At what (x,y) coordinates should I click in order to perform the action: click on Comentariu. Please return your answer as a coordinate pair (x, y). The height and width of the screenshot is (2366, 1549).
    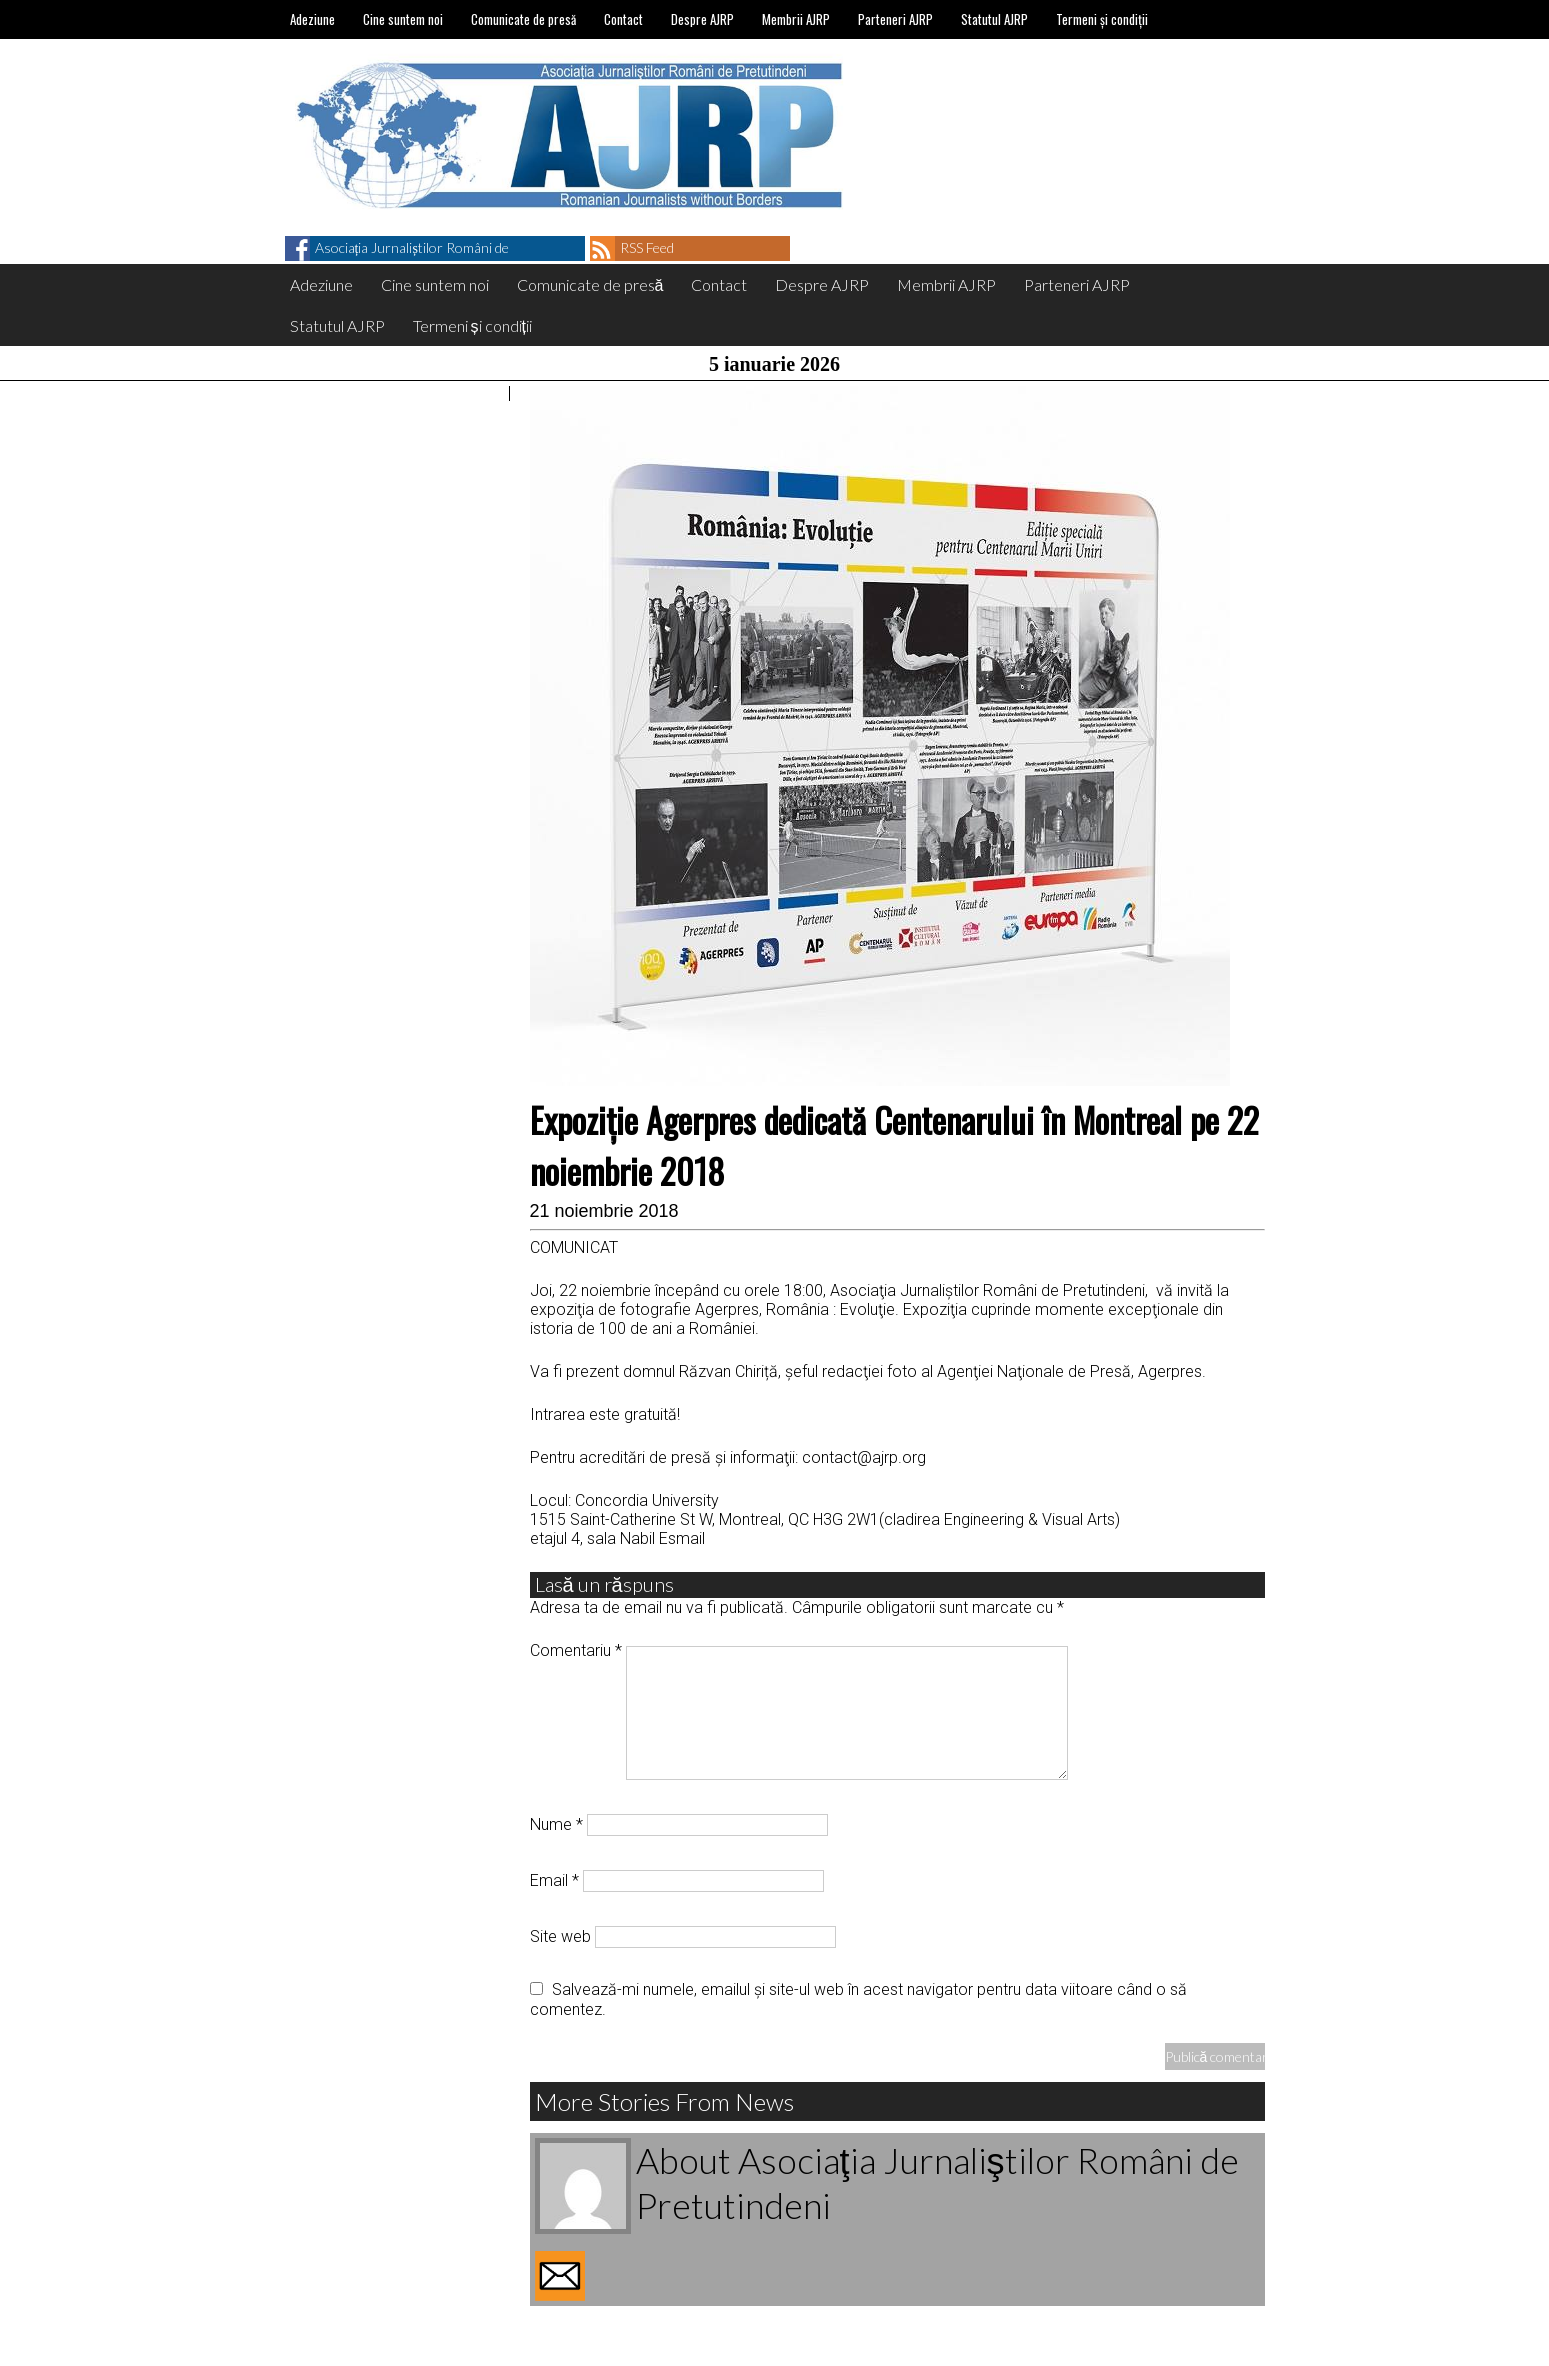
    Looking at the image, I should click on (576, 1650).